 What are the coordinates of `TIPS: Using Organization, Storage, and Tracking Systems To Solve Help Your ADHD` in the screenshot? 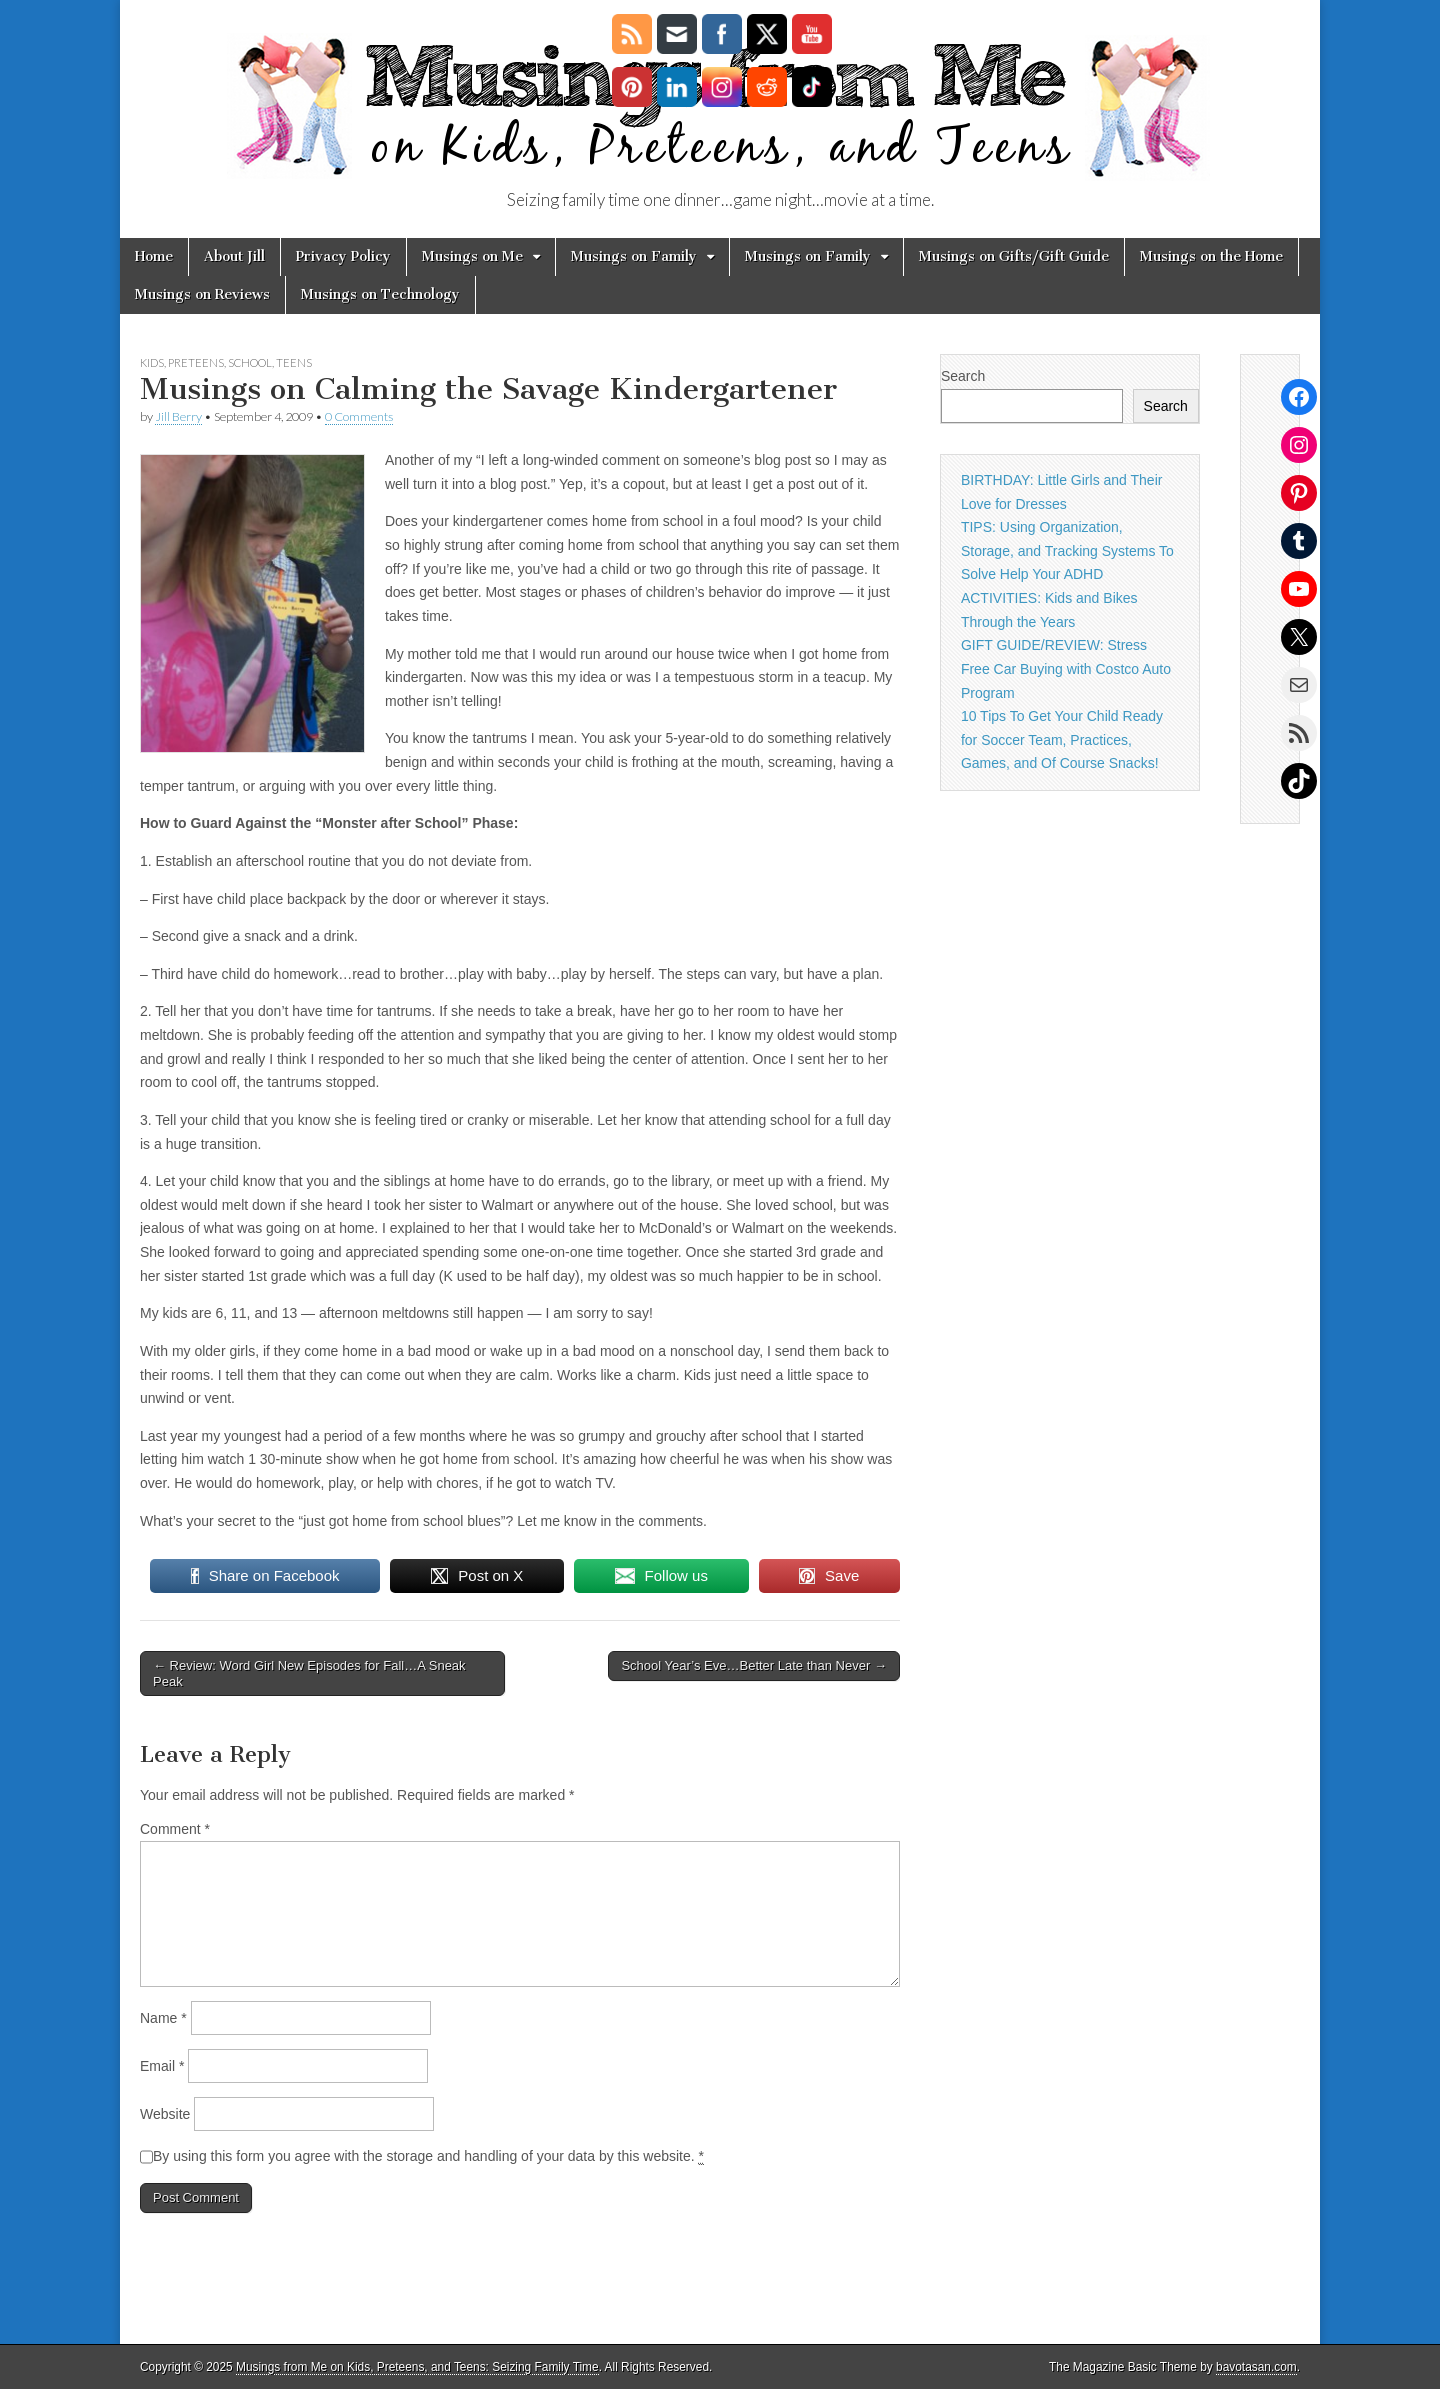 It's located at (1067, 550).